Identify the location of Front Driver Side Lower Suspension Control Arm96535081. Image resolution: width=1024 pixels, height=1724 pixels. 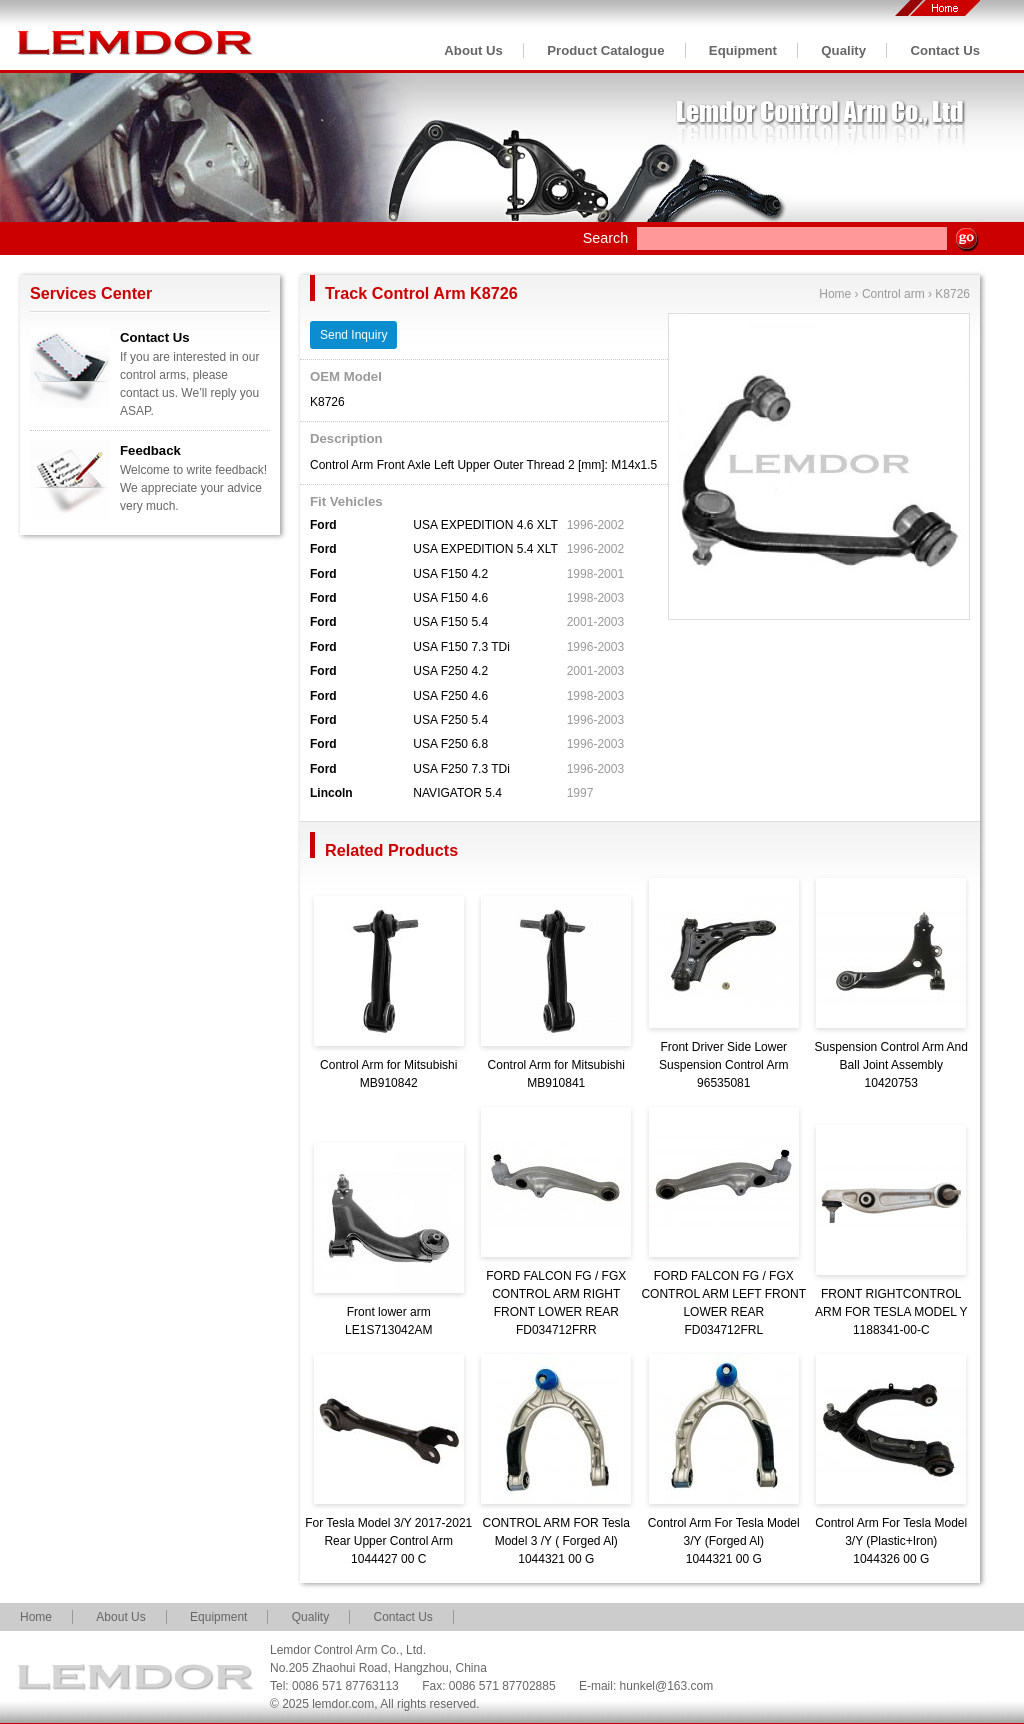
(723, 1065).